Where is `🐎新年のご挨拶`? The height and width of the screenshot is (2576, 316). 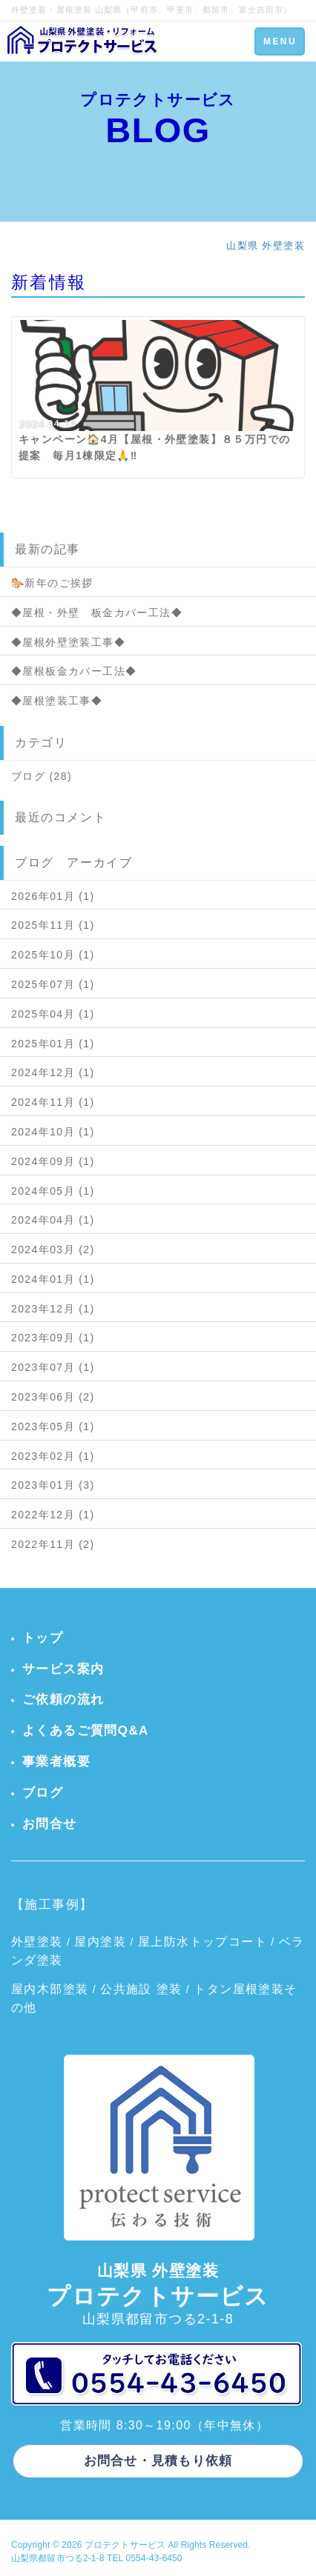
🐎新年のご挨拶 is located at coordinates (52, 583).